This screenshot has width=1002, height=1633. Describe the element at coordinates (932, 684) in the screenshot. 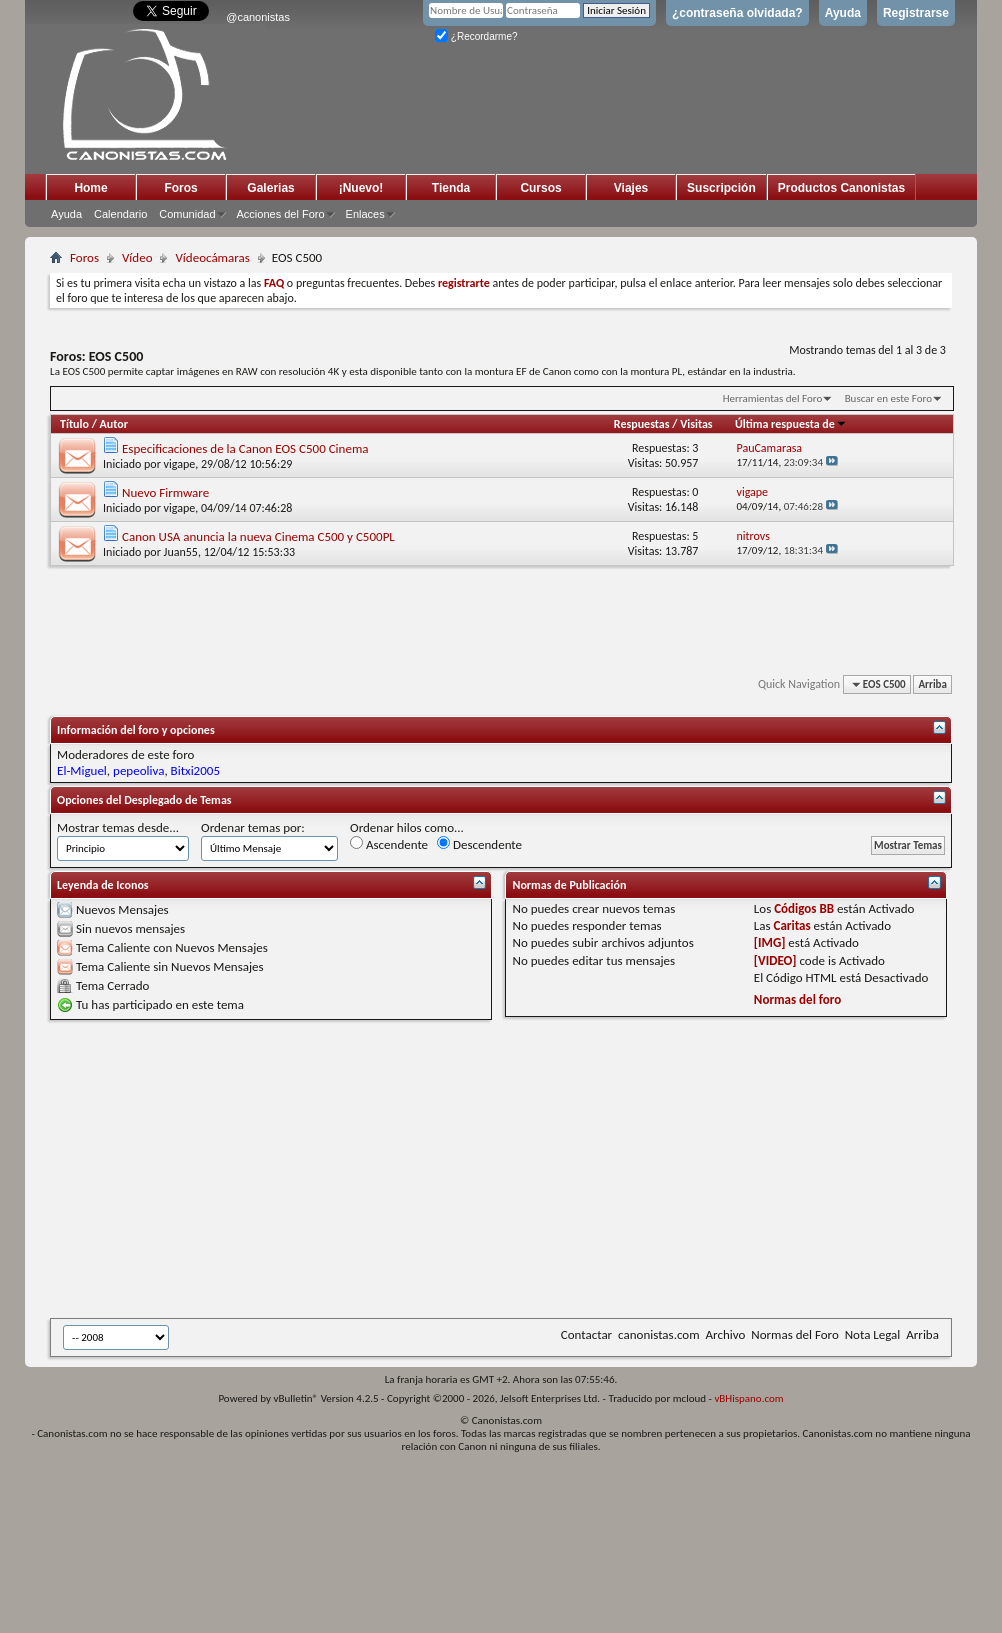

I see `Arriba` at that location.